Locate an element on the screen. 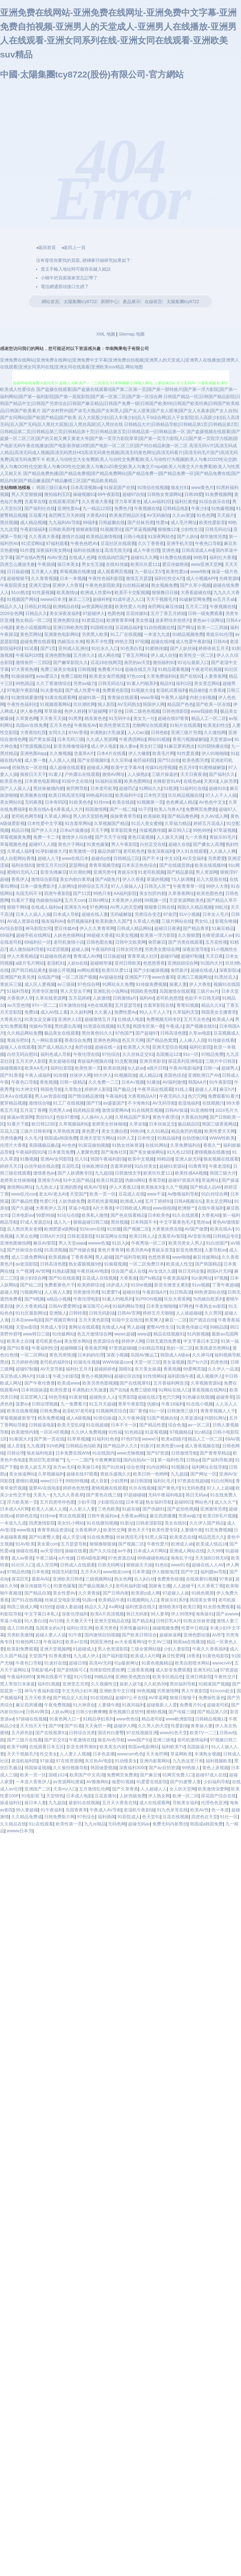 The image size is (241, 2576). 国产天天干在线 is located at coordinates (110, 837).